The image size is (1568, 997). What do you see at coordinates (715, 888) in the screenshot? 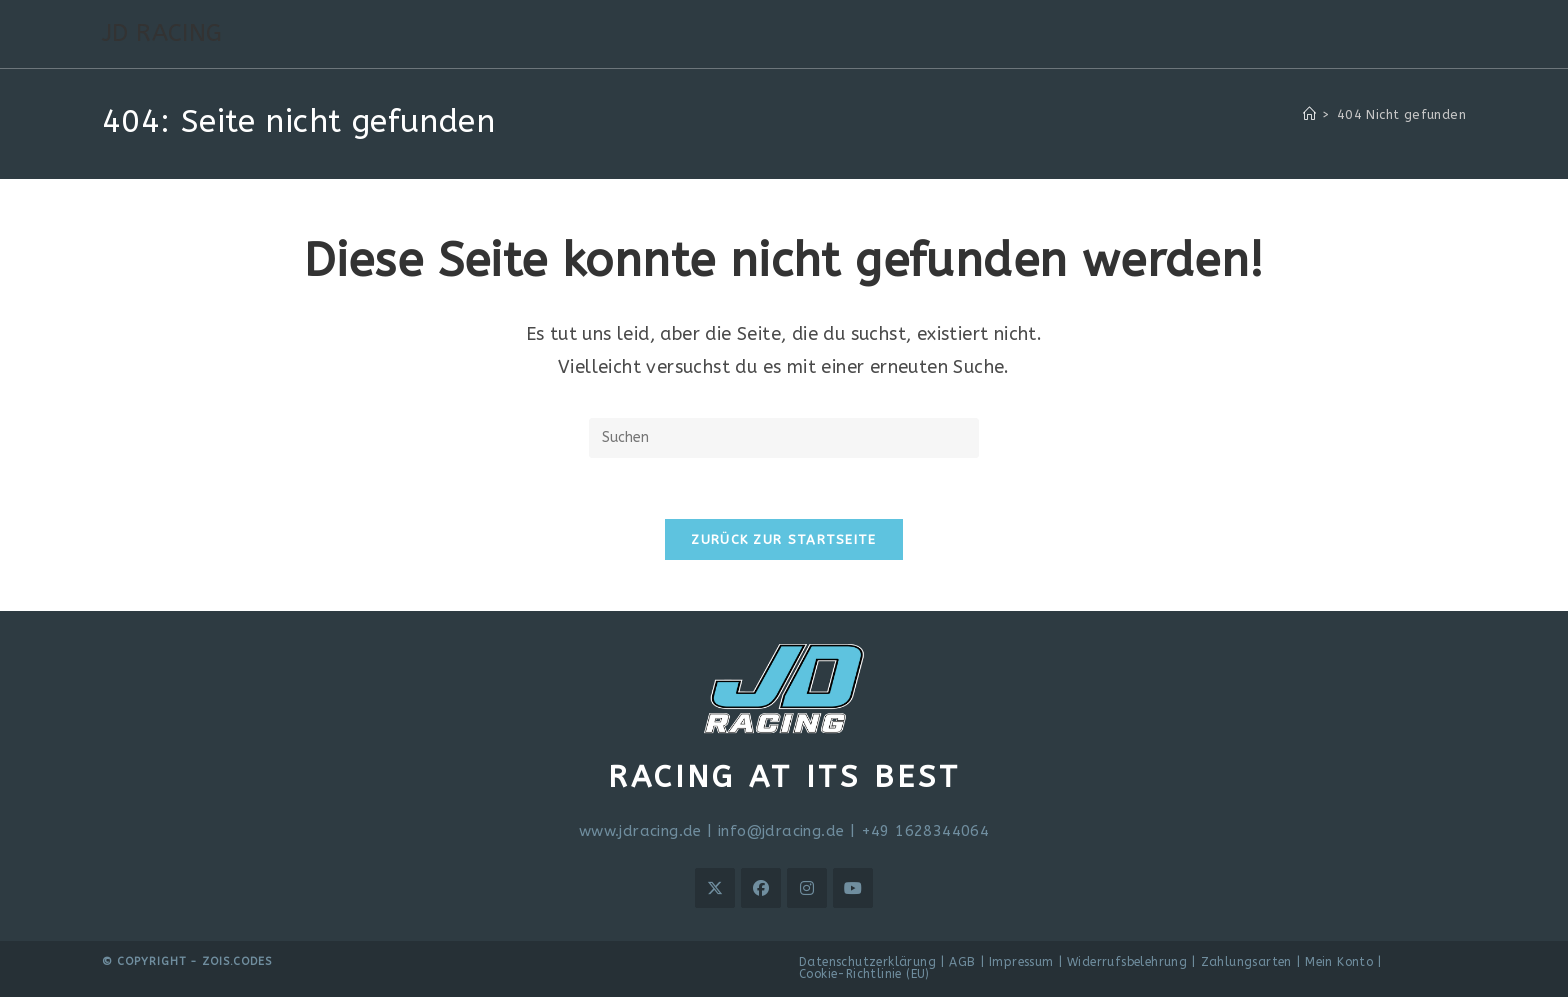
I see `[X]` at bounding box center [715, 888].